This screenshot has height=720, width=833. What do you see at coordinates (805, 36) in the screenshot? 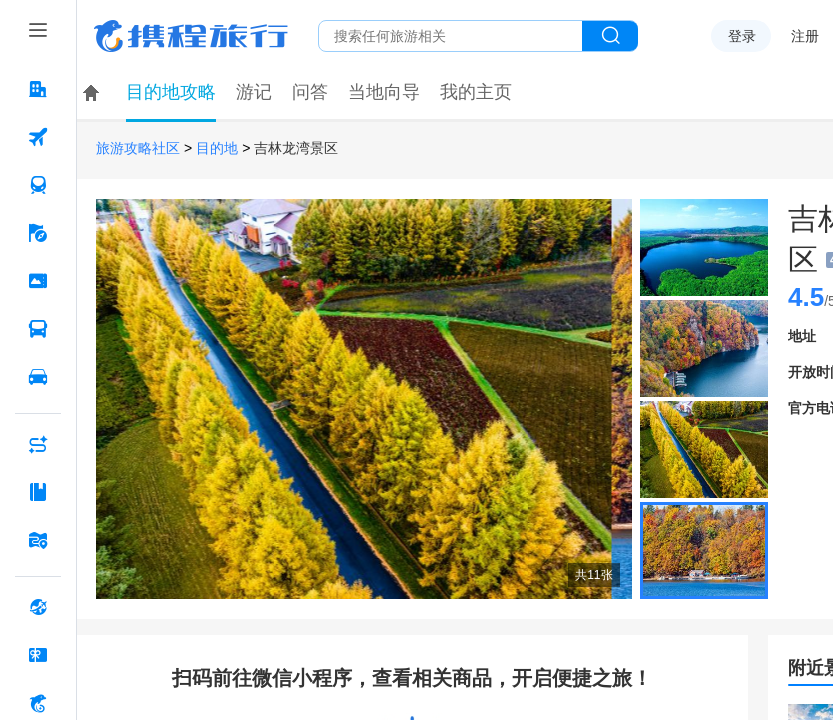
I see `注册` at bounding box center [805, 36].